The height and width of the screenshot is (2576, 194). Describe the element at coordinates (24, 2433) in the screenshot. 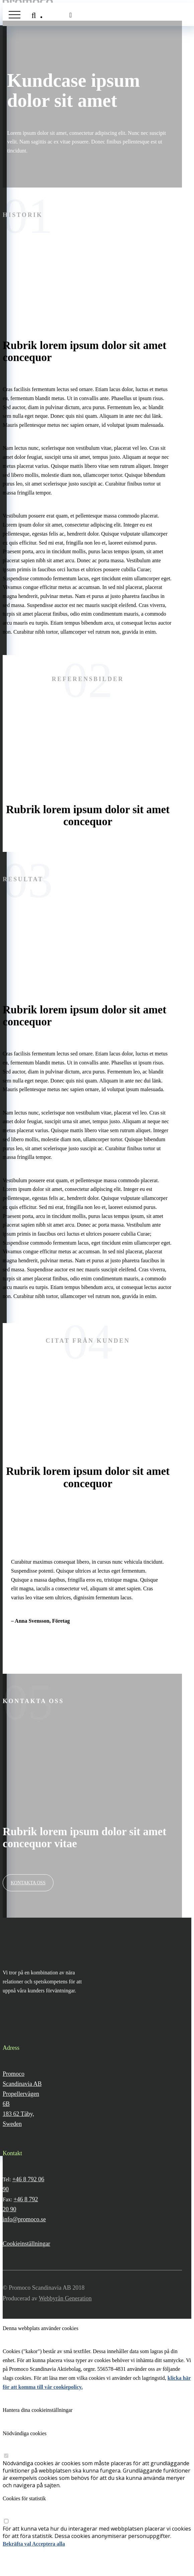

I see `Nödvändiga cookies` at that location.